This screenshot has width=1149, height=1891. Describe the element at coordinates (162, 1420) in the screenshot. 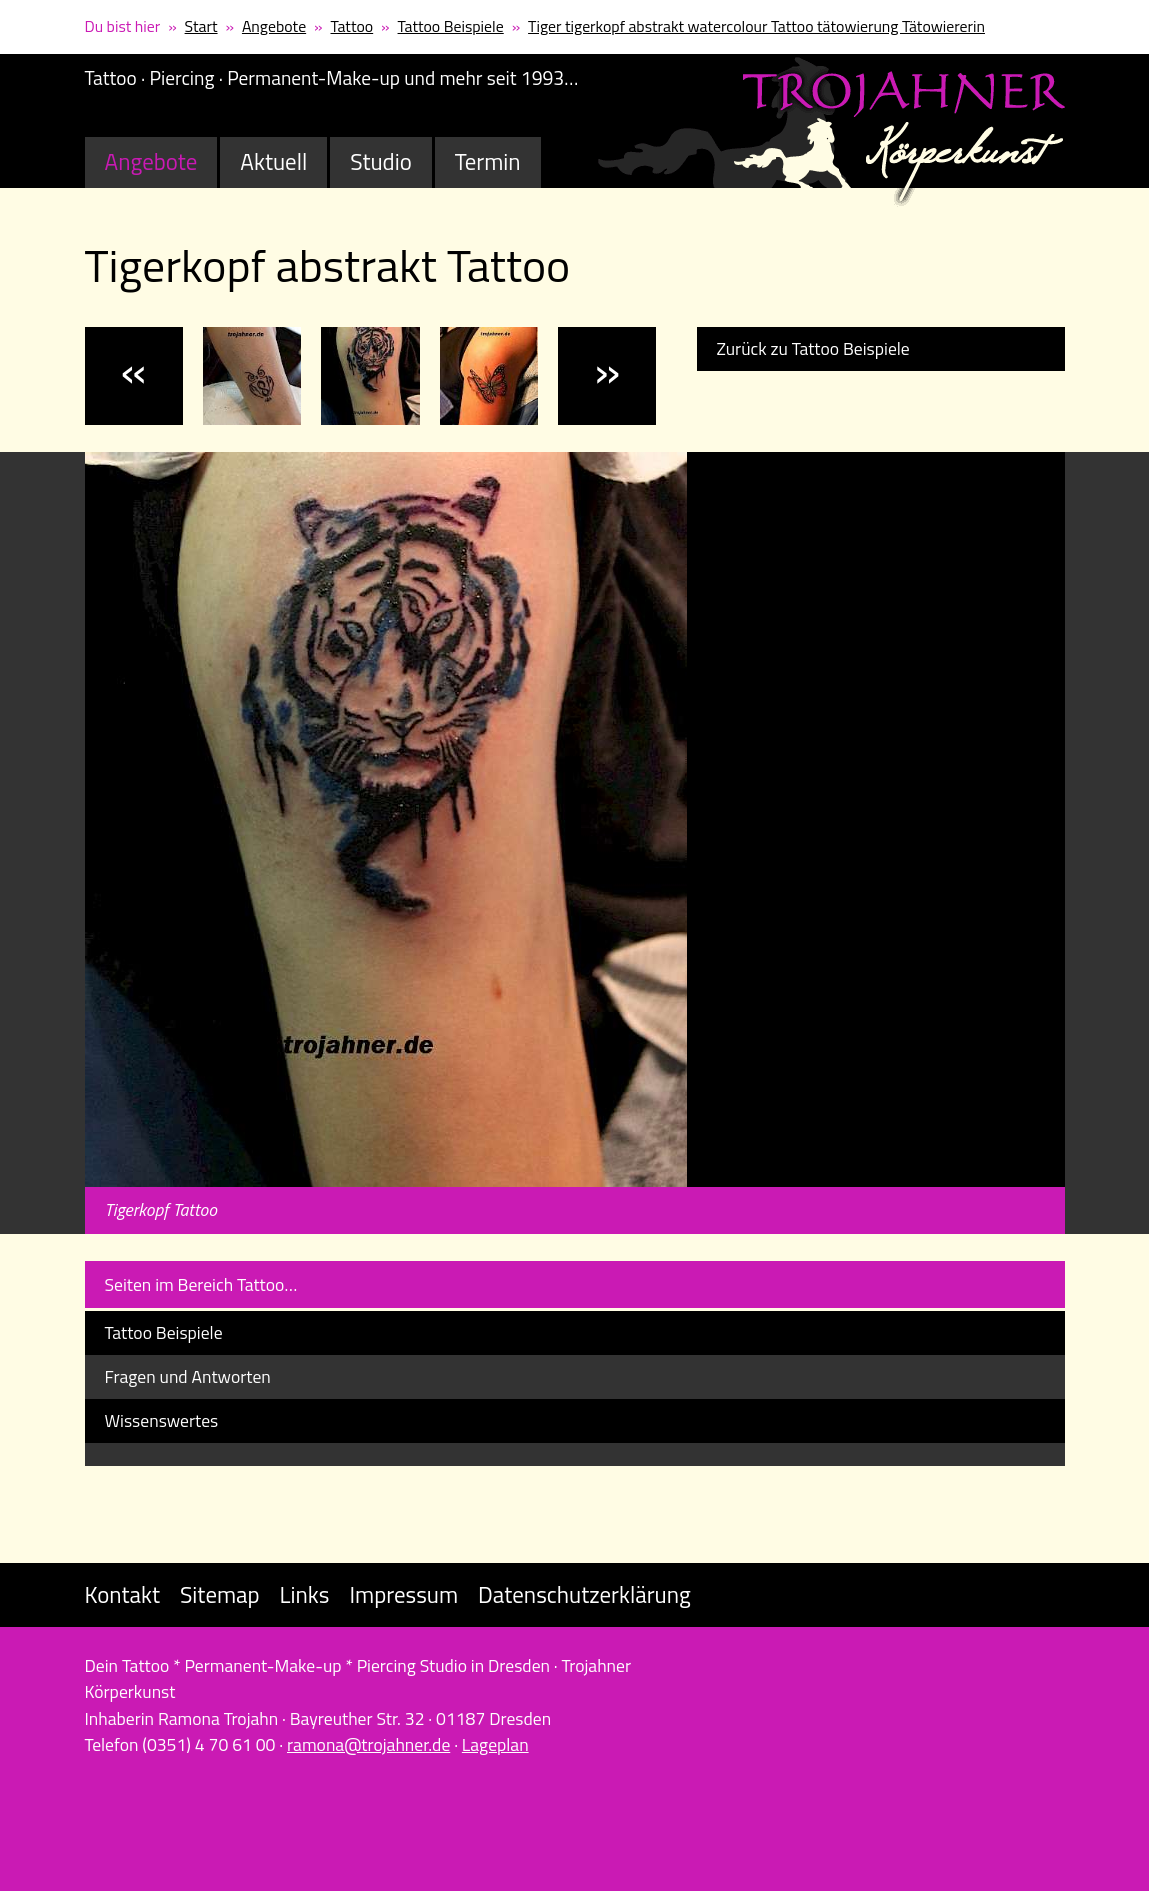

I see `Wissenswertes` at that location.